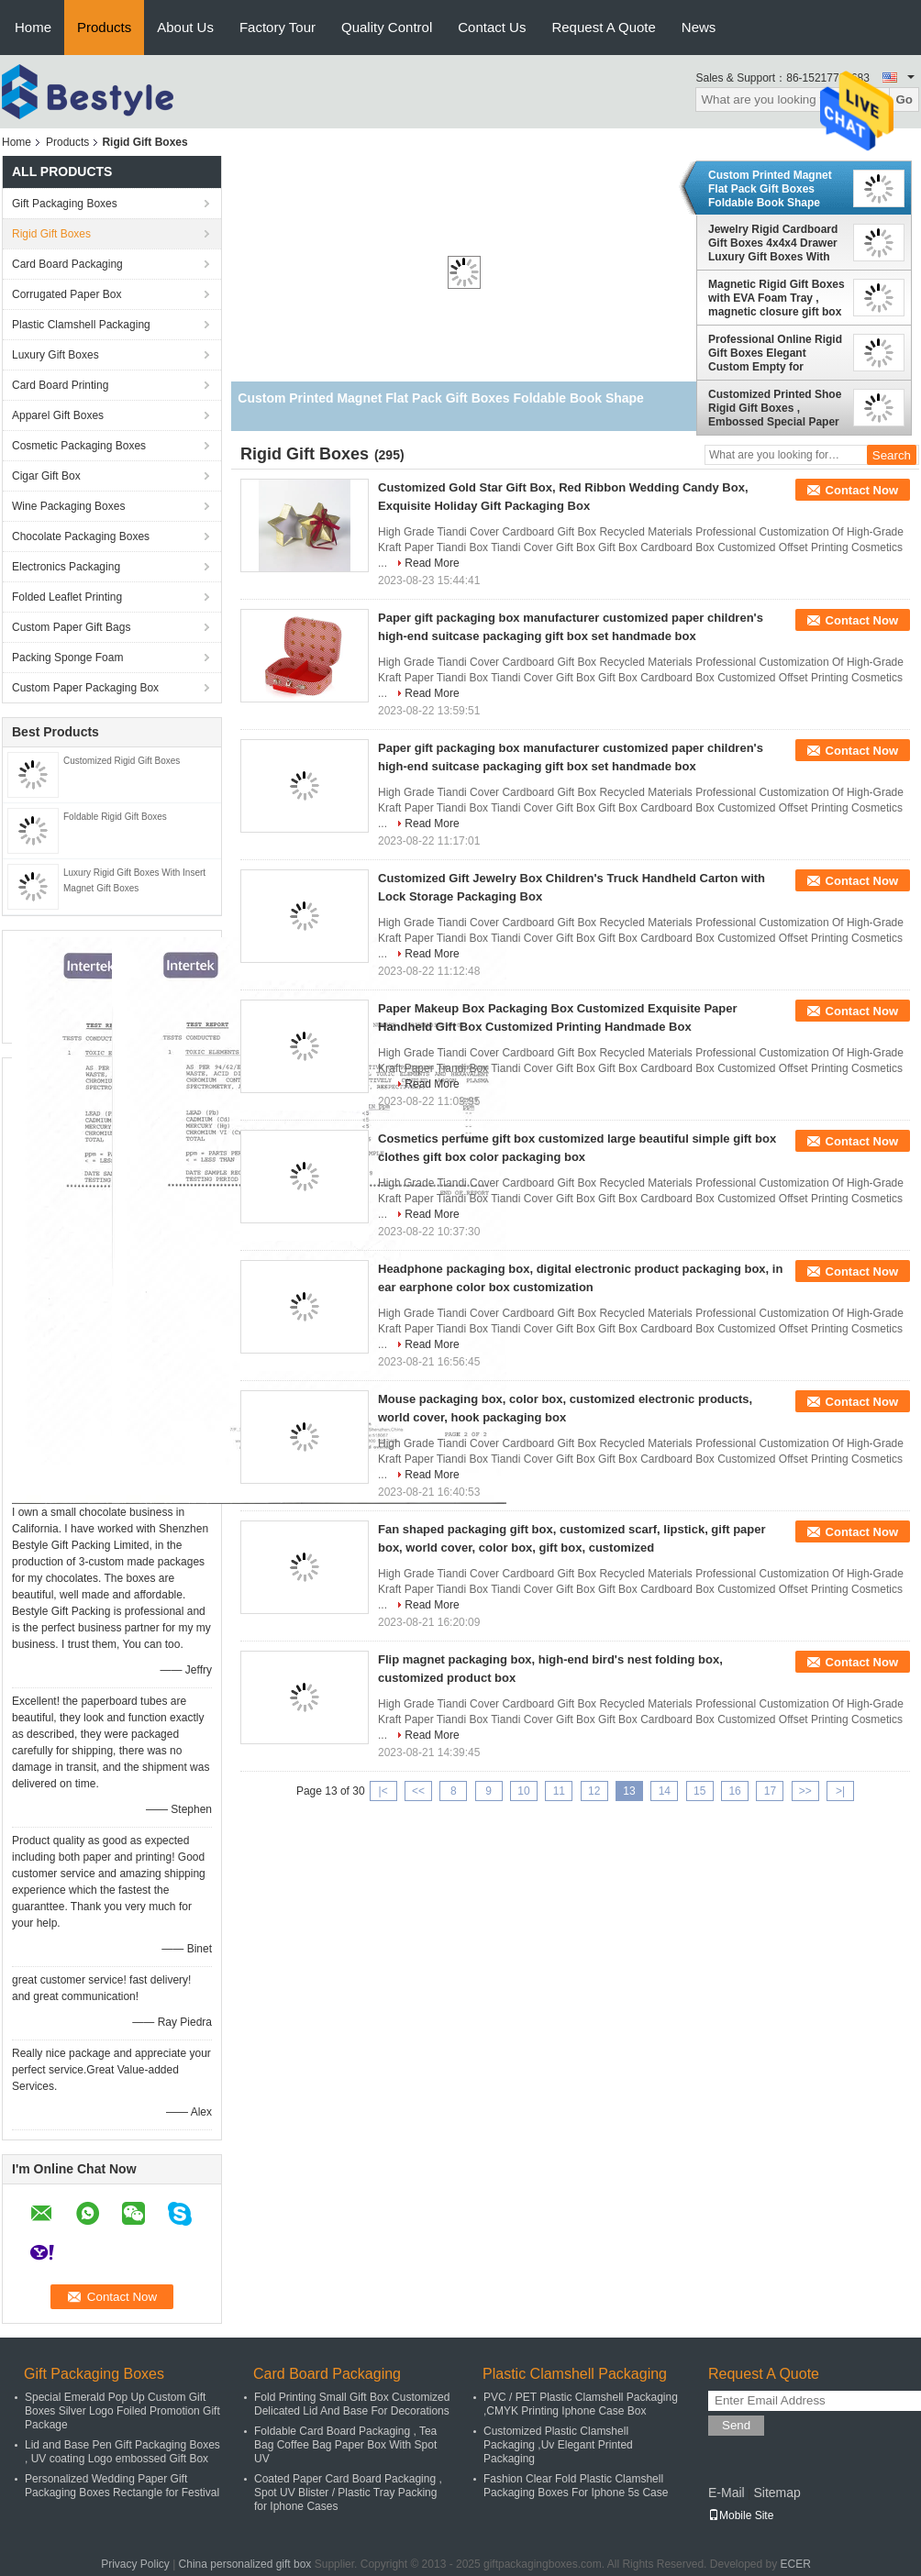 The width and height of the screenshot is (921, 2576). I want to click on 17, so click(770, 1791).